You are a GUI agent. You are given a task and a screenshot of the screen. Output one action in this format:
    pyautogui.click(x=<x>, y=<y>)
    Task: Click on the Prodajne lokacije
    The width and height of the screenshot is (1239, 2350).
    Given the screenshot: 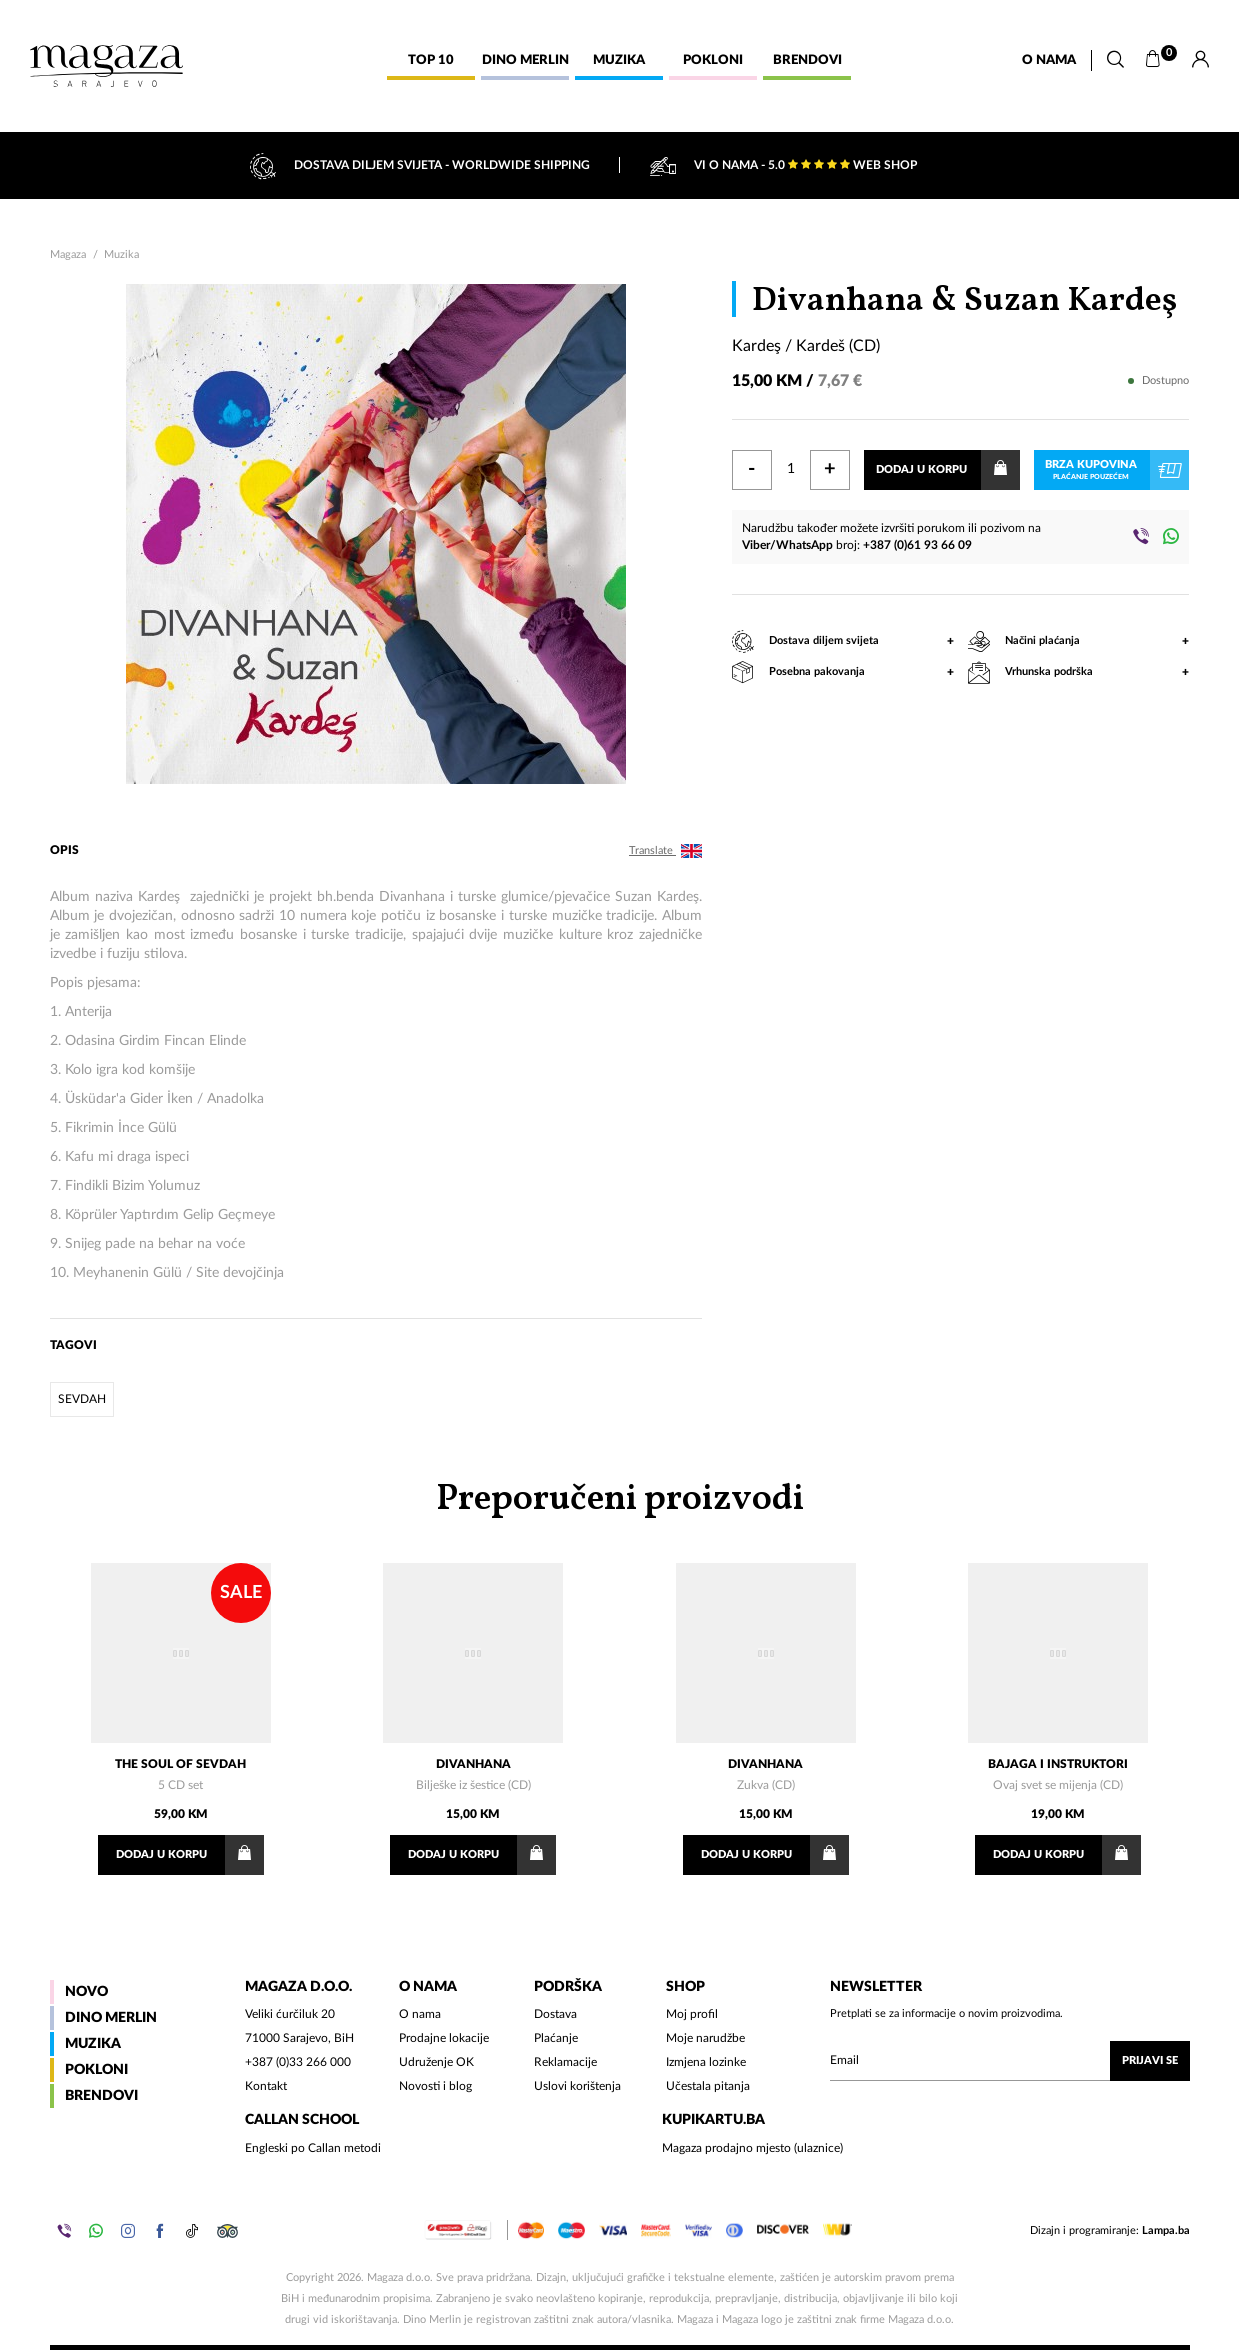 What is the action you would take?
    pyautogui.click(x=444, y=2038)
    